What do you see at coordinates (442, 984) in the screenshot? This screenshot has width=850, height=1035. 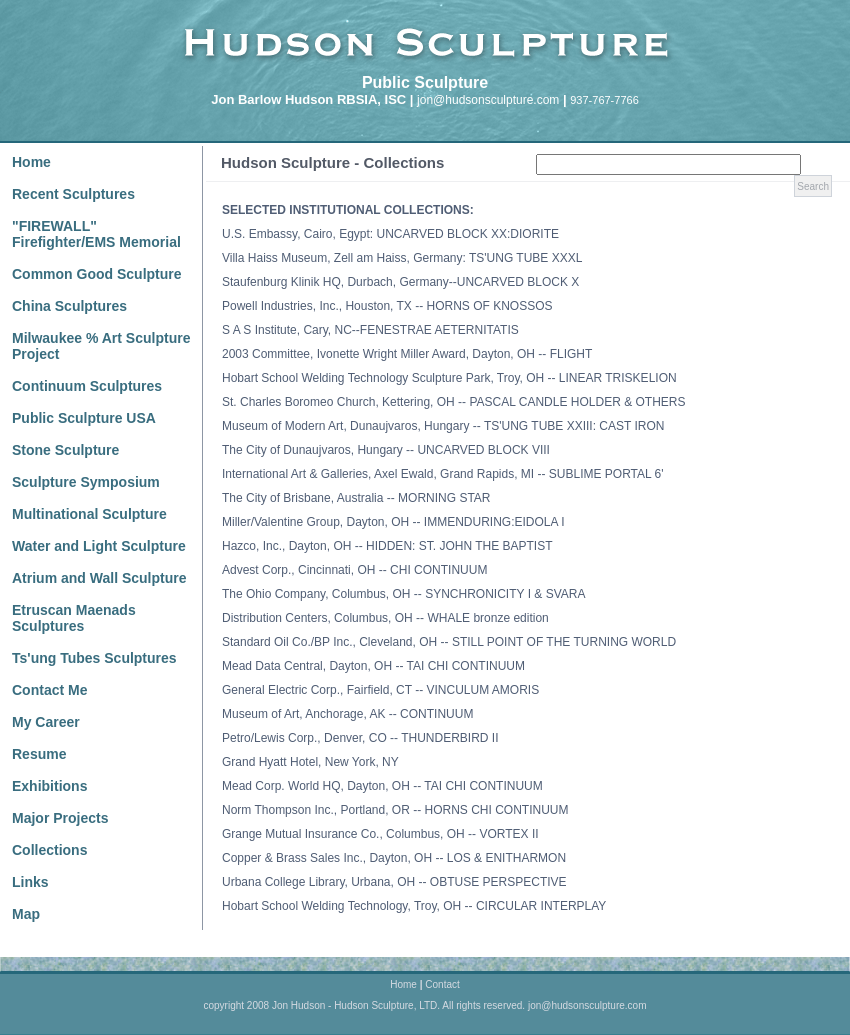 I see `Contact` at bounding box center [442, 984].